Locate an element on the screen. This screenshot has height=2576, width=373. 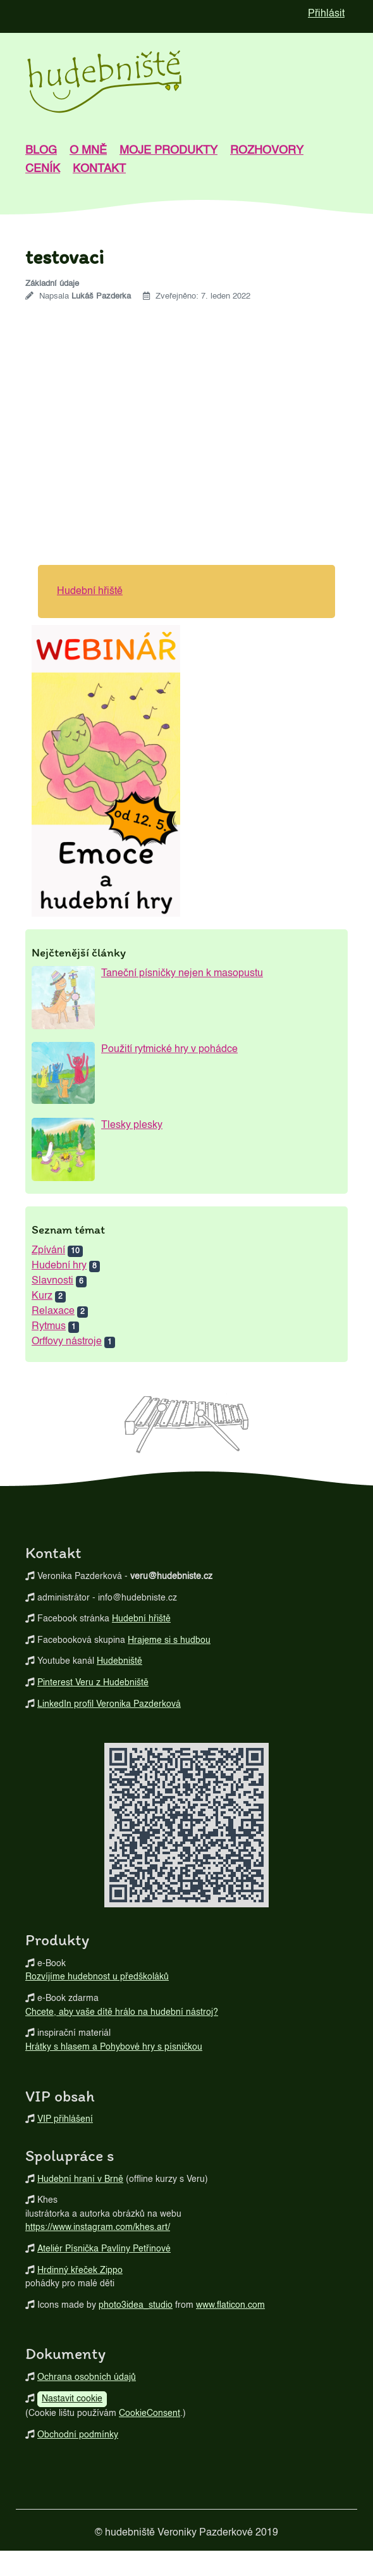
Rytmus is located at coordinates (49, 1327).